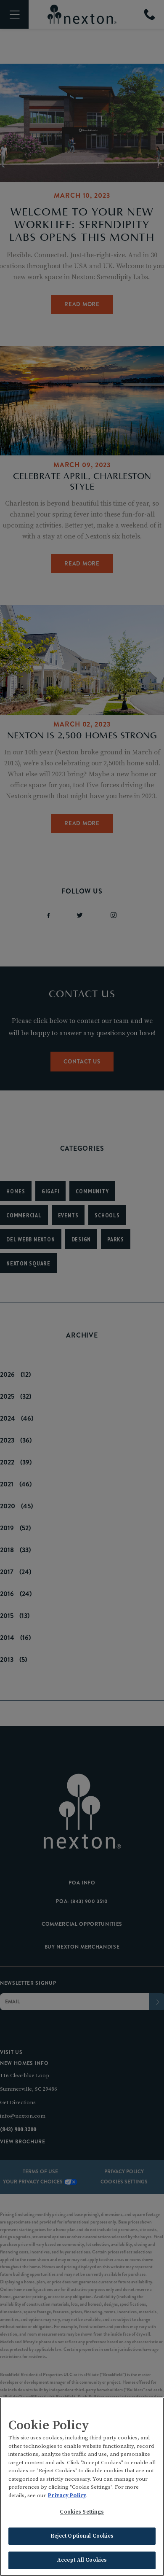 This screenshot has height=2576, width=164. Describe the element at coordinates (82, 2560) in the screenshot. I see `Accept All Cookies` at that location.